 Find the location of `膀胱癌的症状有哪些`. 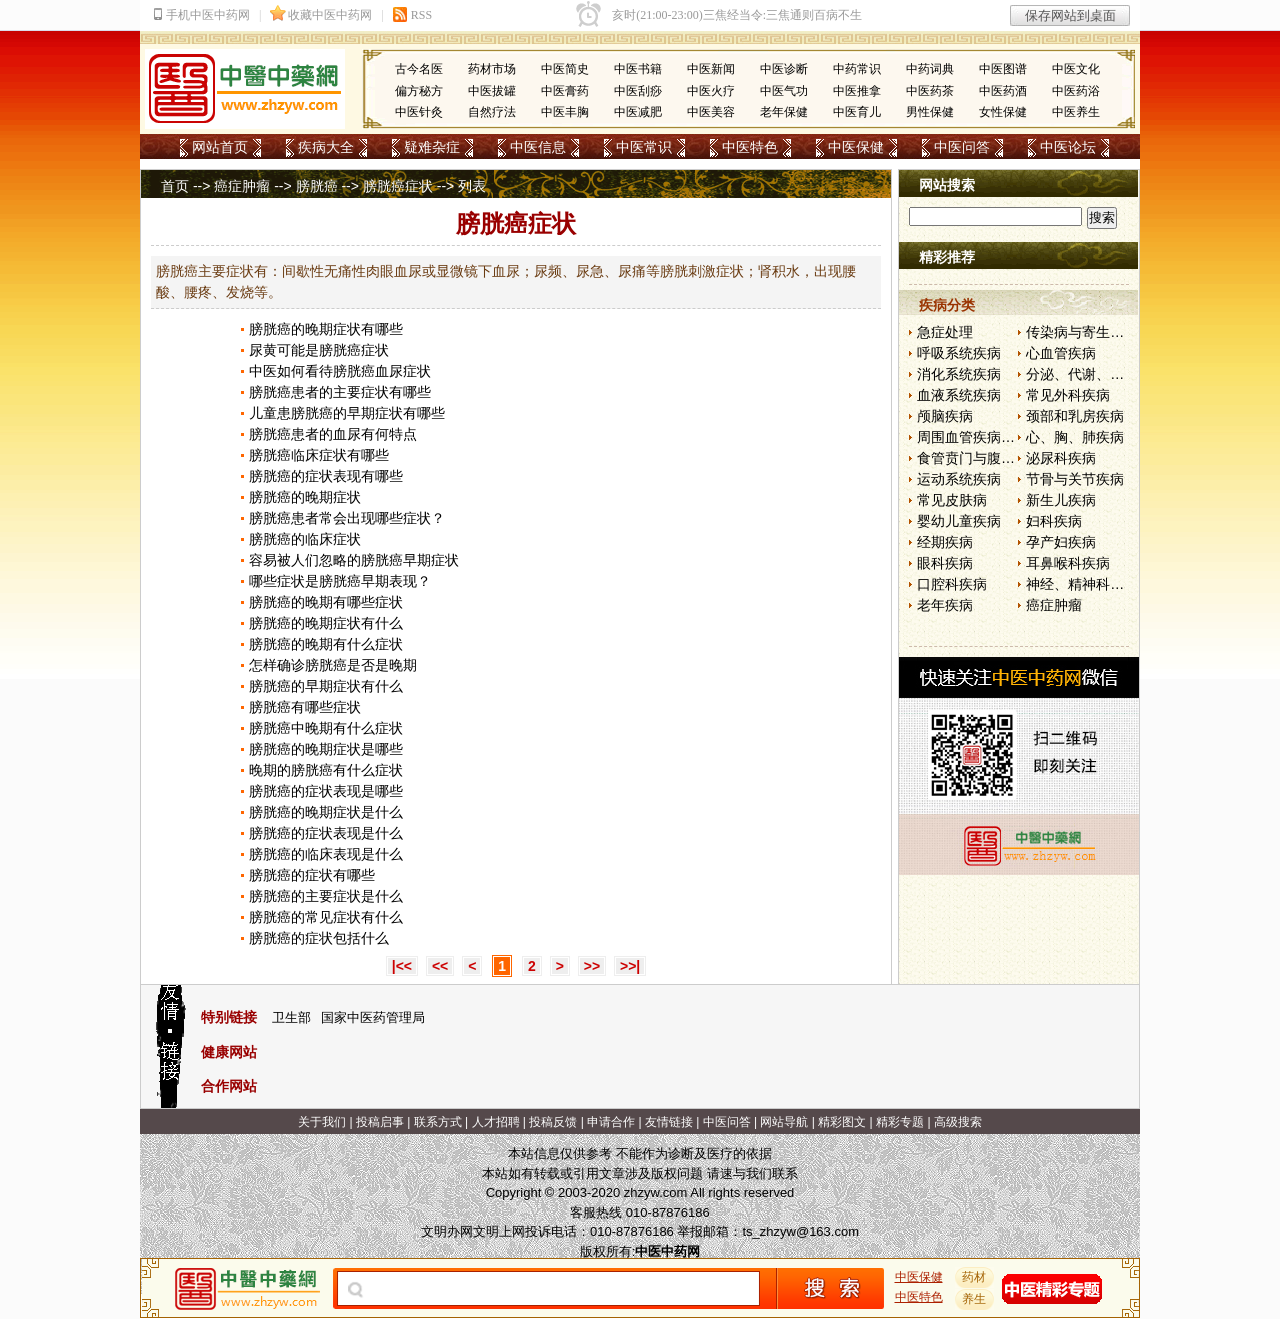

膀胱癌的症状有哪些 is located at coordinates (312, 875).